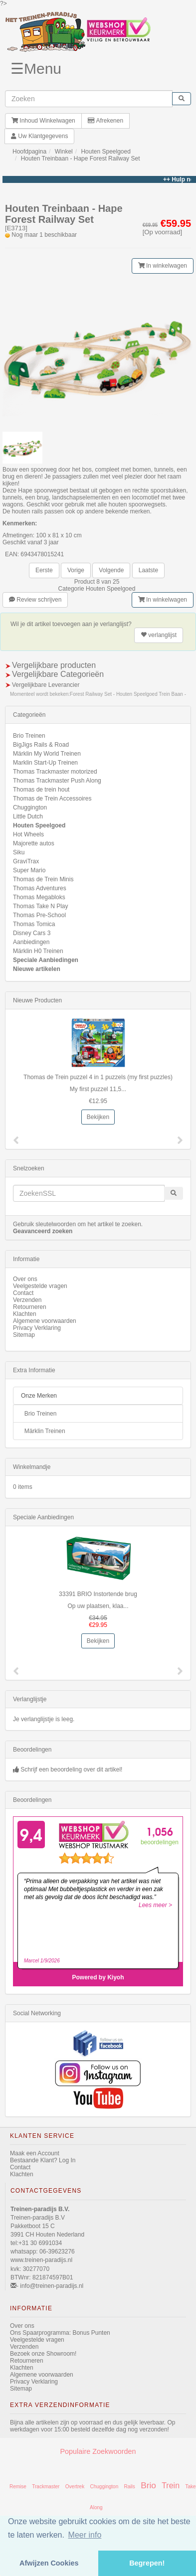 The height and width of the screenshot is (2576, 196). I want to click on Remise, so click(17, 2486).